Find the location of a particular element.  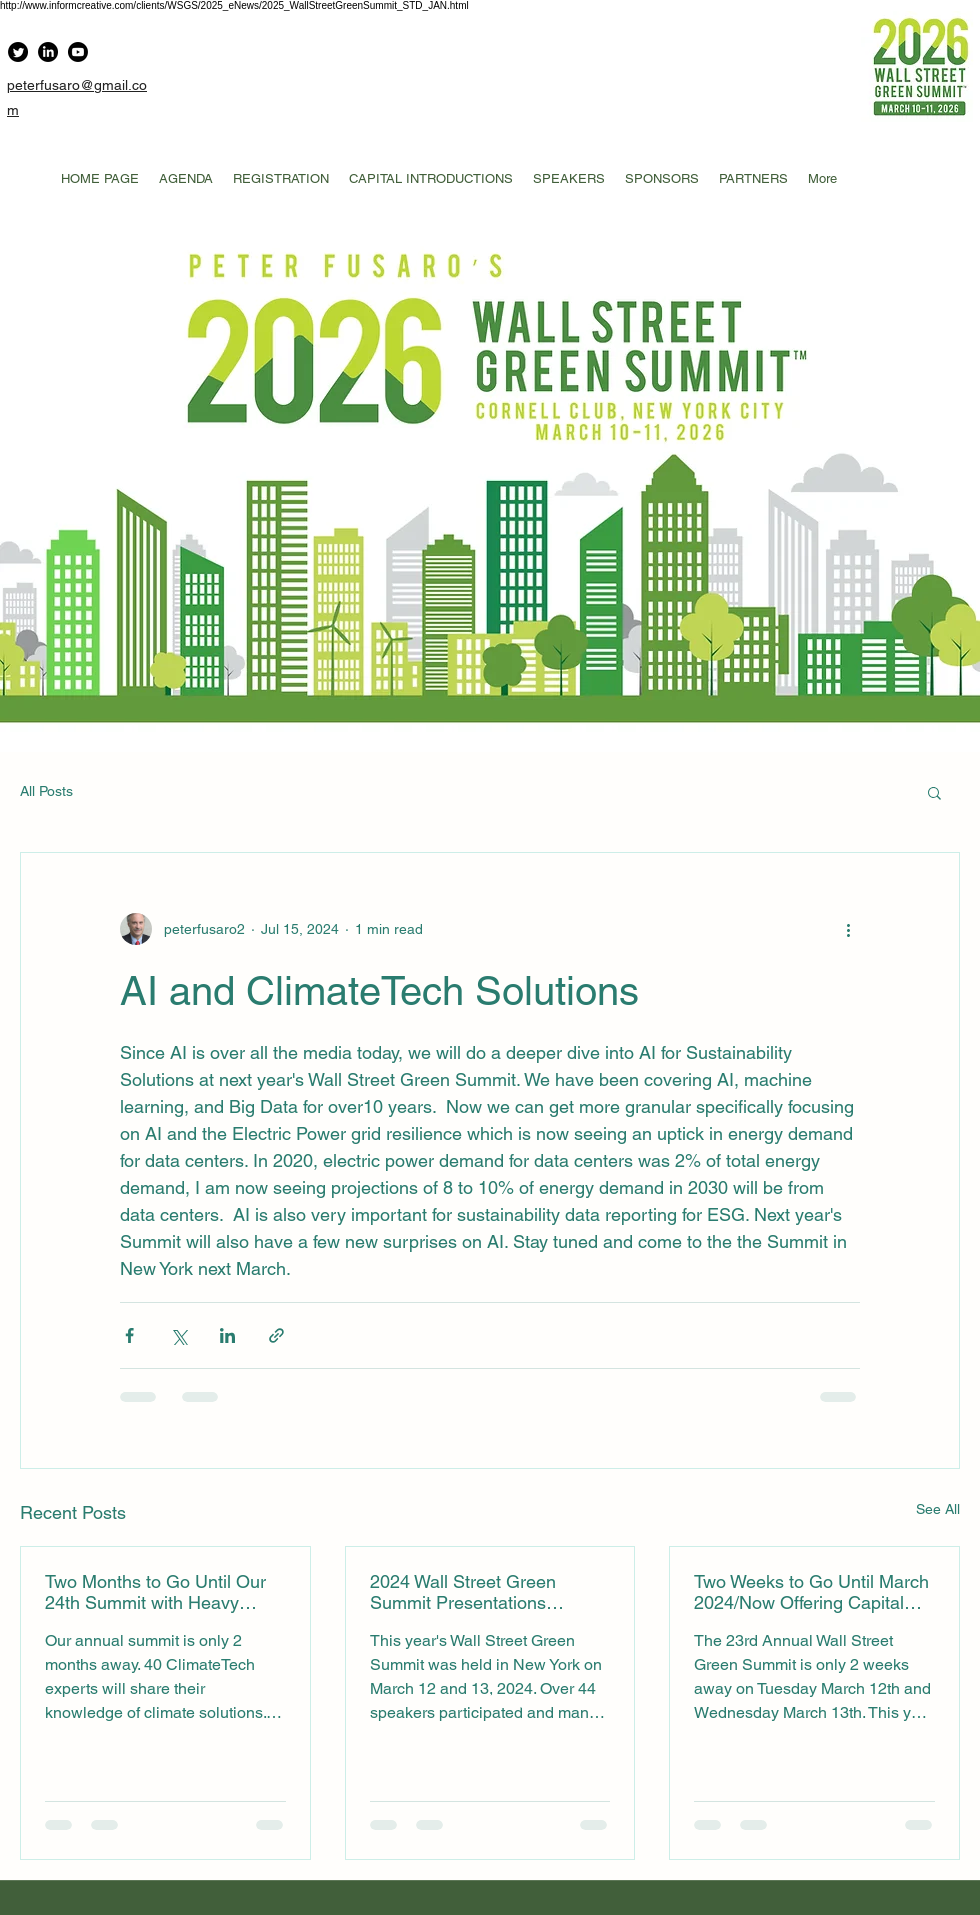

[Share via Facebook] is located at coordinates (129, 1335).